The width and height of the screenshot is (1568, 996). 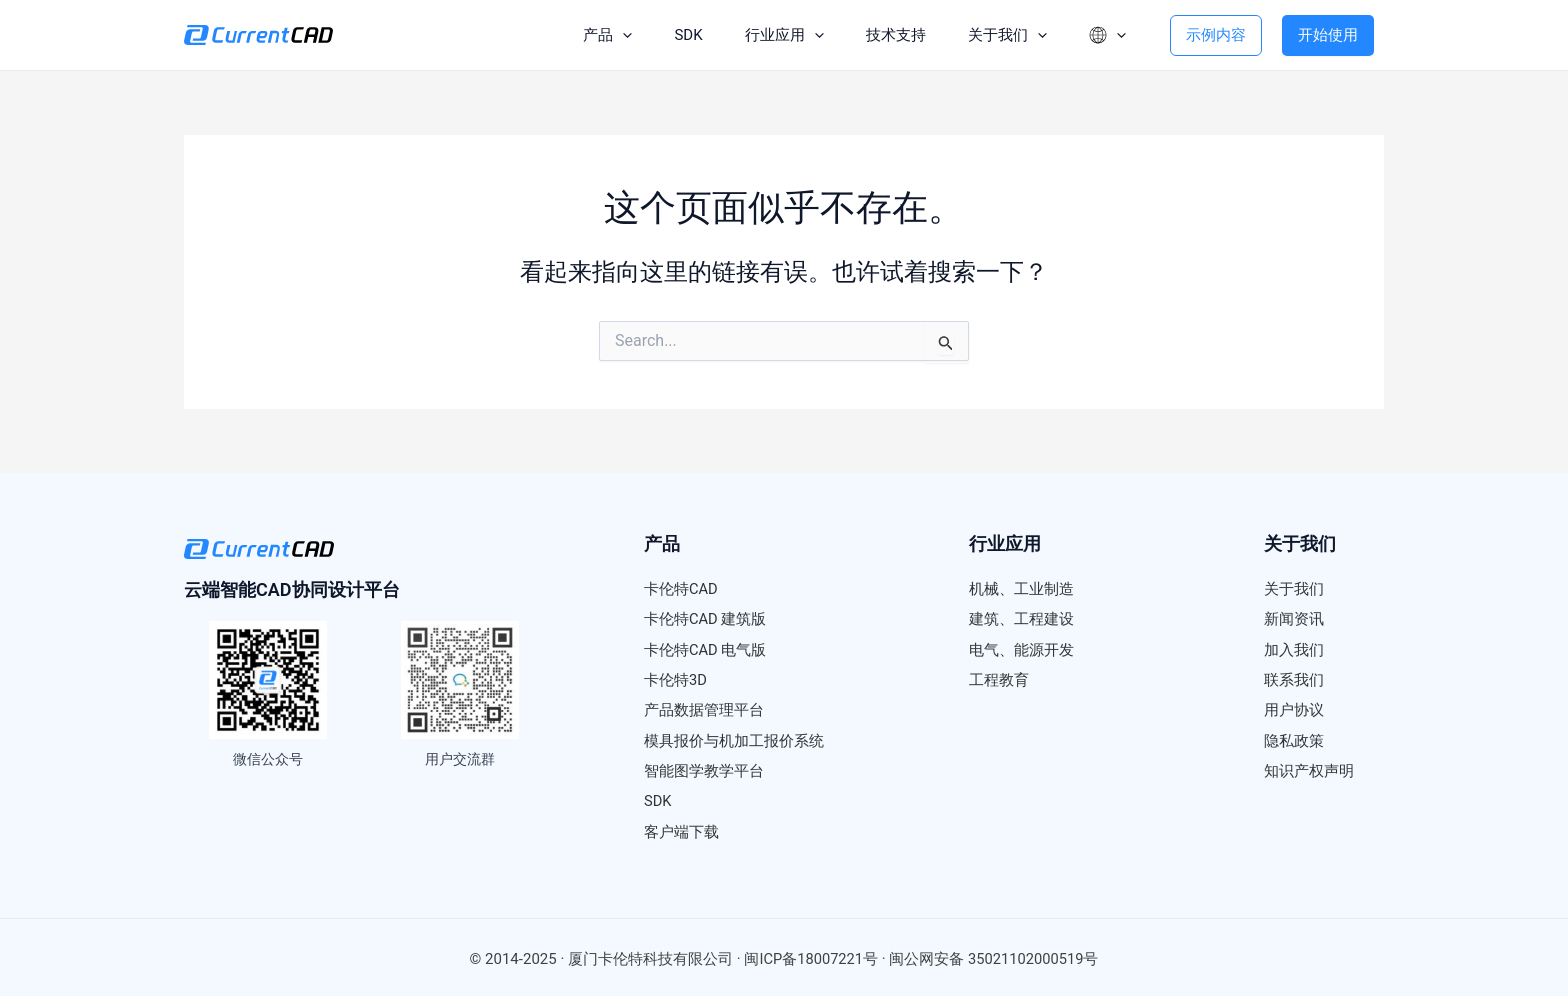 I want to click on 产品数据管理平台, so click(x=704, y=709).